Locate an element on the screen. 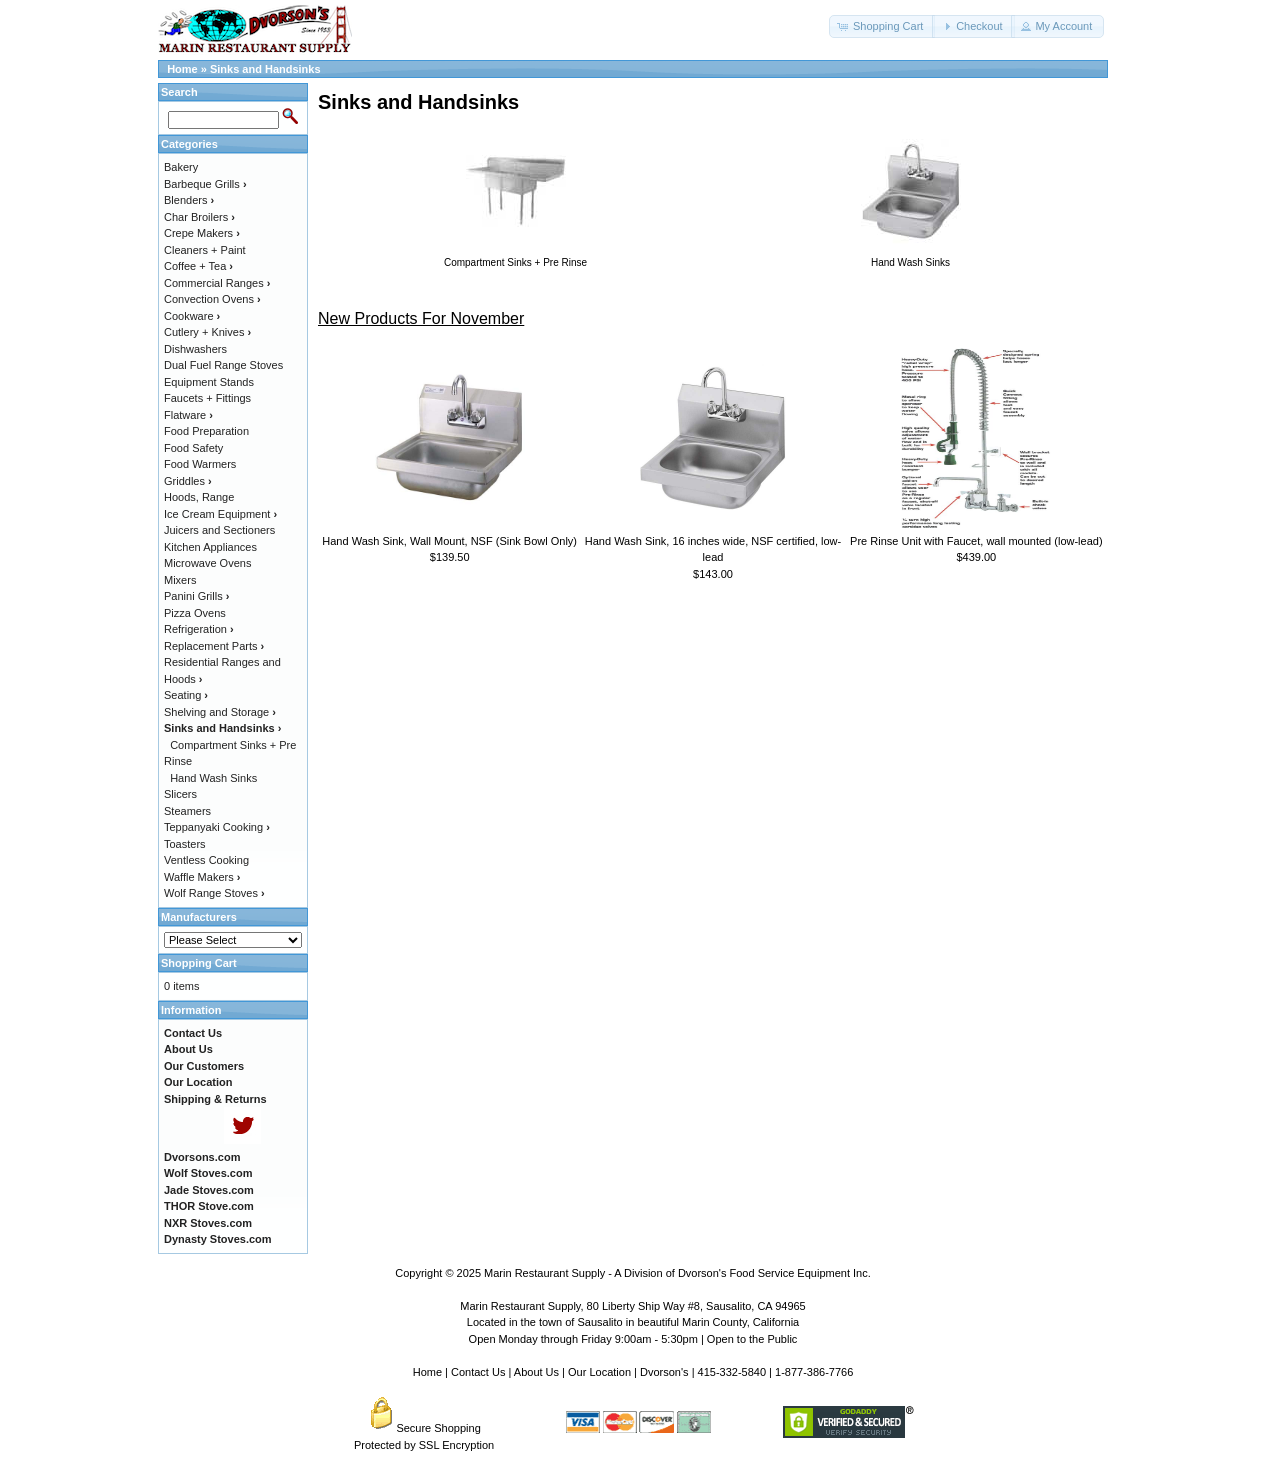 The image size is (1266, 1469). Blenders is located at coordinates (189, 200).